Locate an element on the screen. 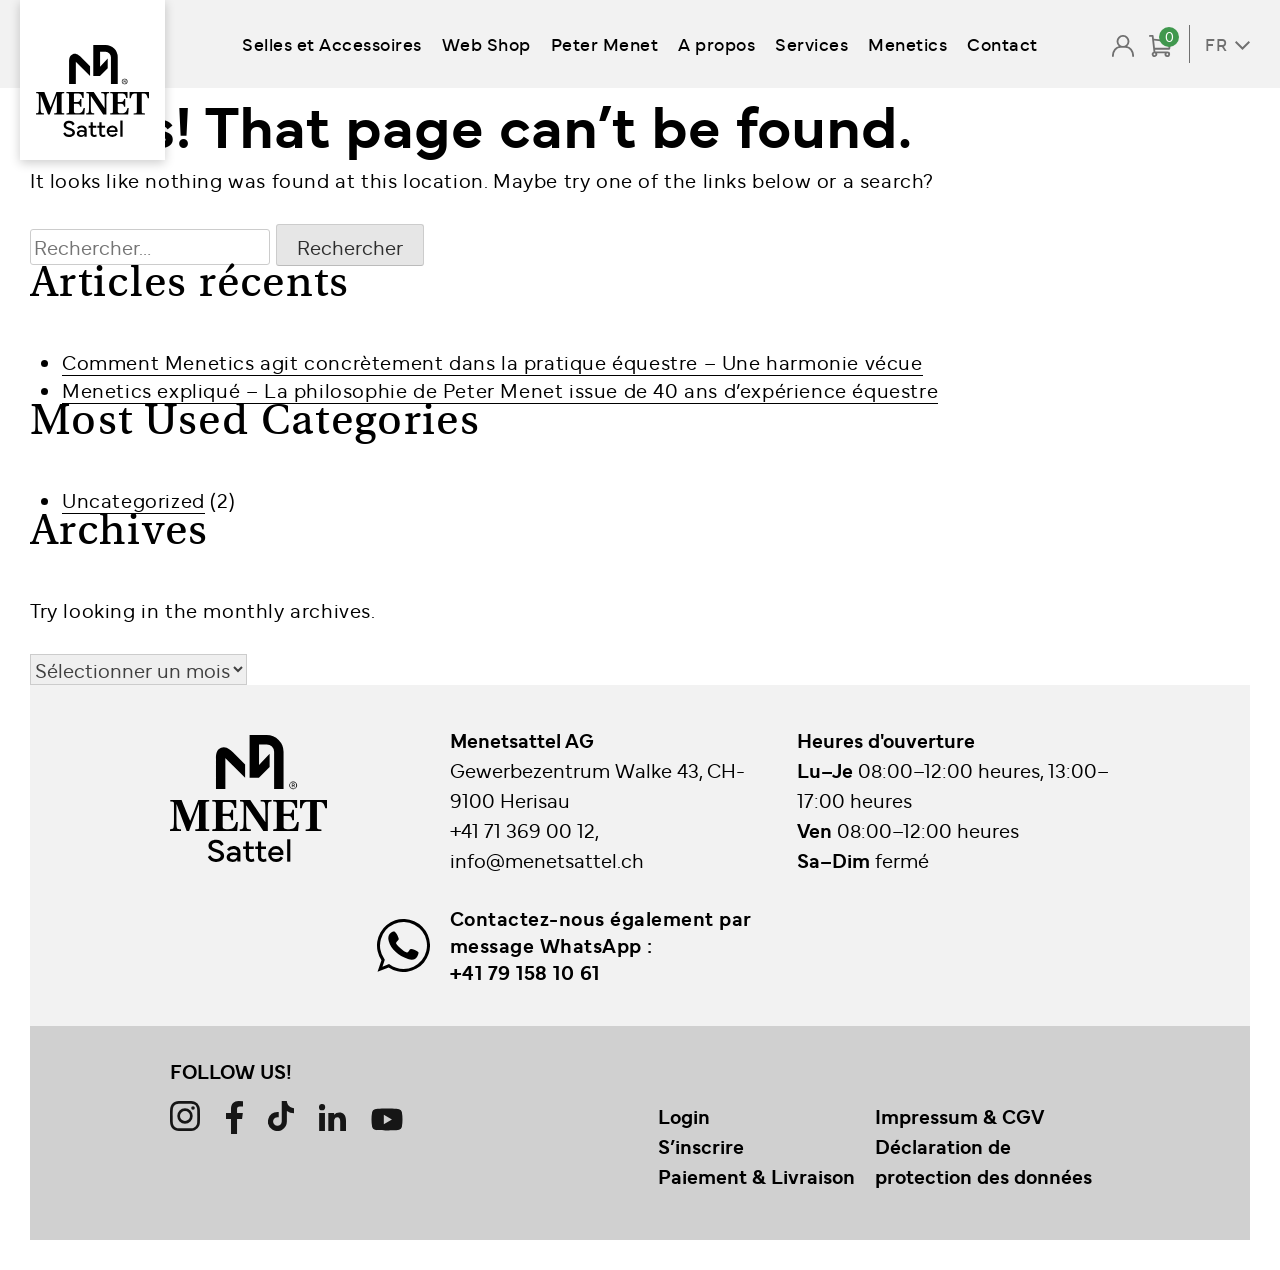 The height and width of the screenshot is (1270, 1280). FR is located at coordinates (1216, 44).